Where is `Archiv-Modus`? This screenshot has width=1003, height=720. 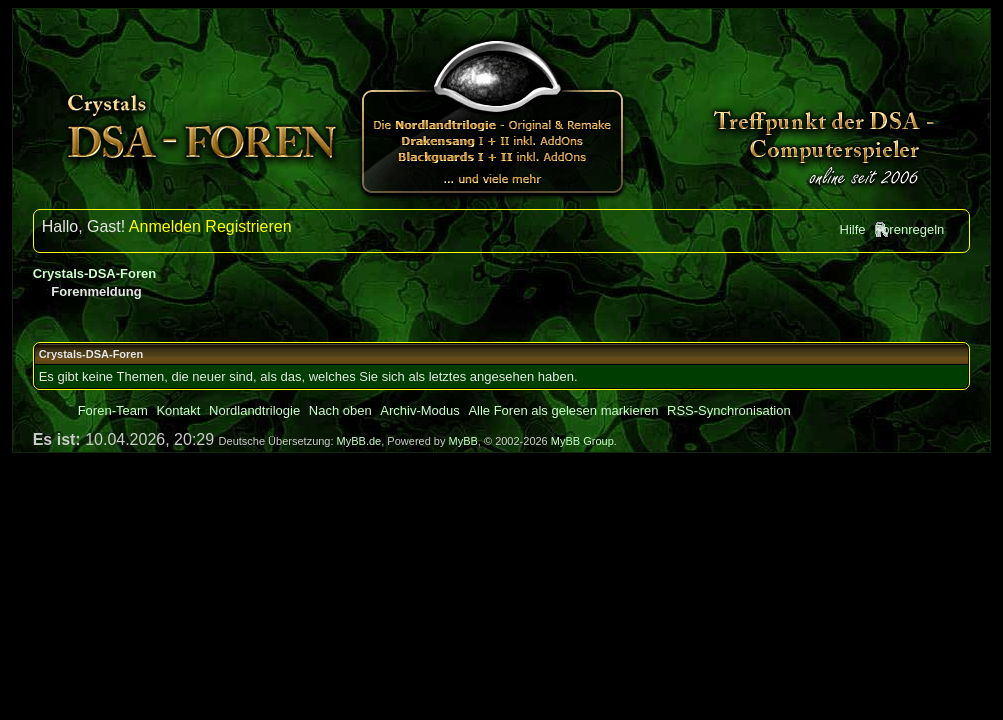
Archiv-Modus is located at coordinates (419, 410).